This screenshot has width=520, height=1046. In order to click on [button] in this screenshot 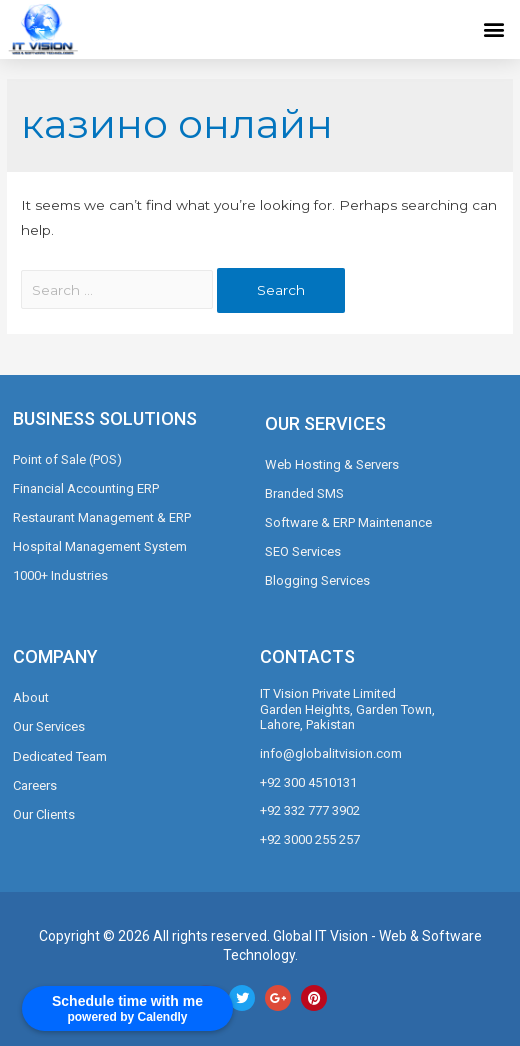, I will do `click(493, 28)`.